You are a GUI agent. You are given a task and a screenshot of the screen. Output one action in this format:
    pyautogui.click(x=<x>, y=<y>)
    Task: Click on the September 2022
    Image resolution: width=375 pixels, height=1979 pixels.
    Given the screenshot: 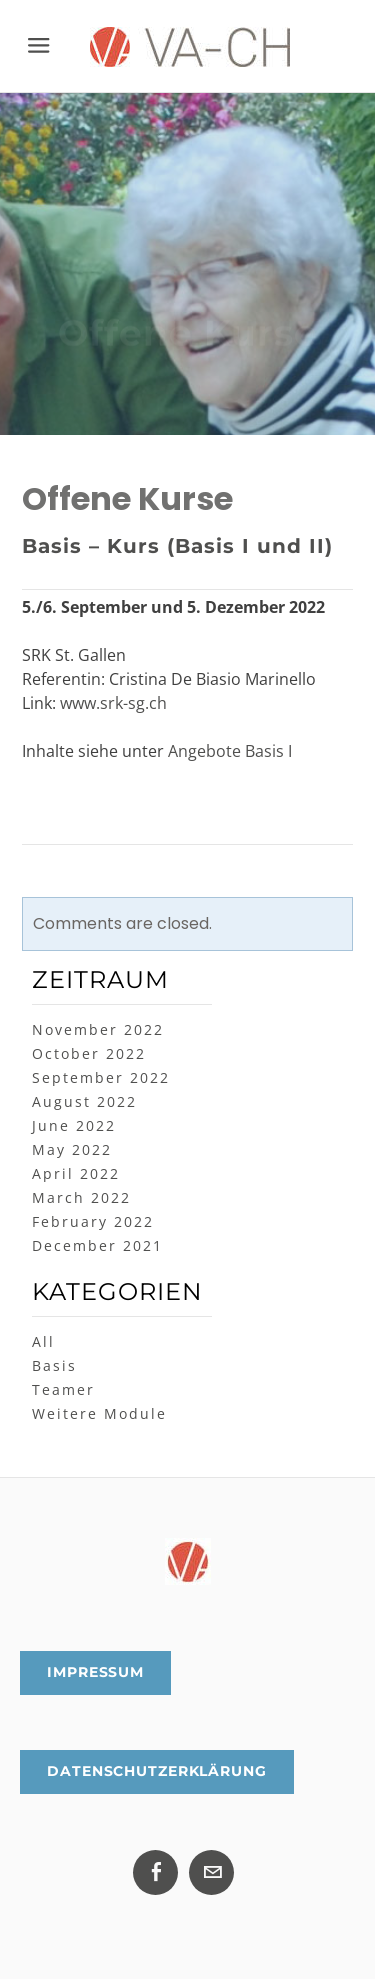 What is the action you would take?
    pyautogui.click(x=101, y=1077)
    